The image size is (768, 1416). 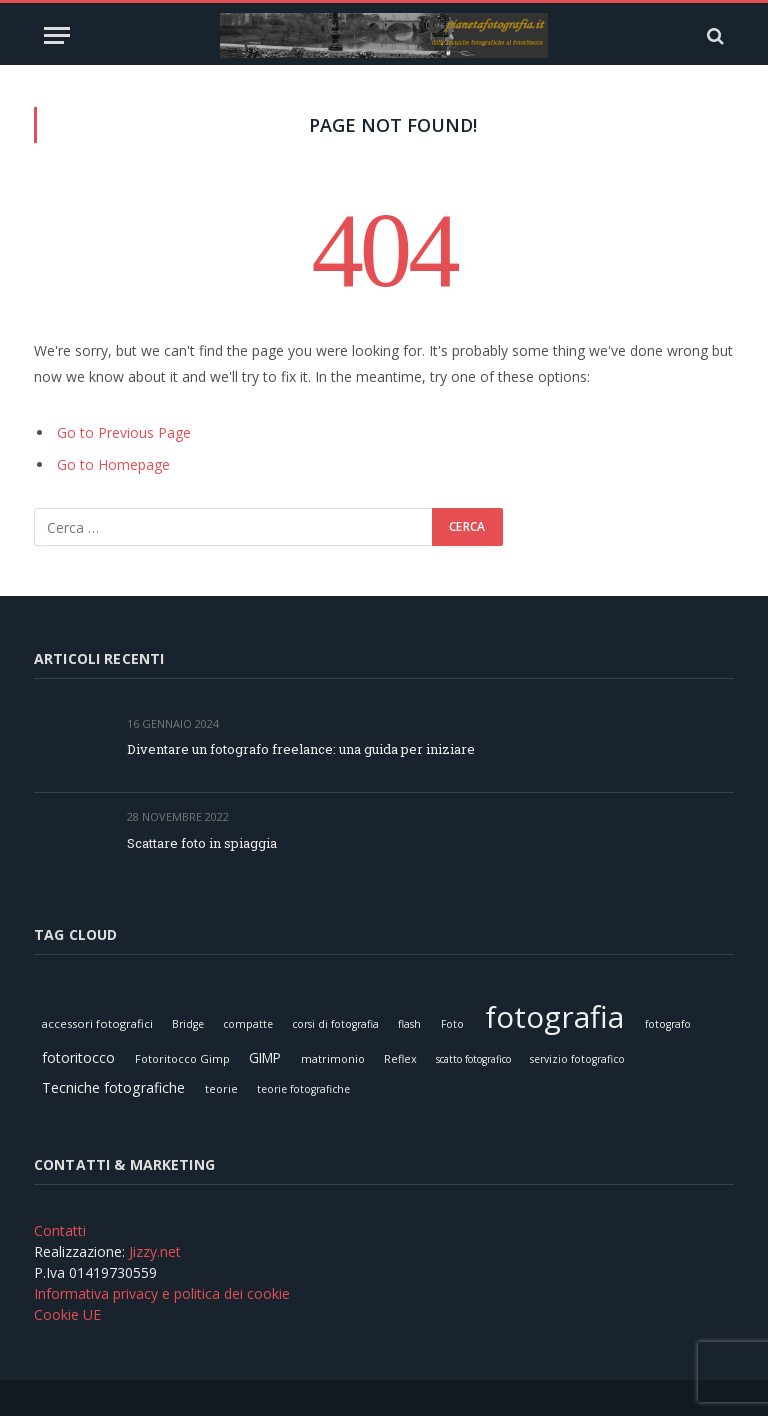 What do you see at coordinates (335, 1024) in the screenshot?
I see `corsi di fotografia` at bounding box center [335, 1024].